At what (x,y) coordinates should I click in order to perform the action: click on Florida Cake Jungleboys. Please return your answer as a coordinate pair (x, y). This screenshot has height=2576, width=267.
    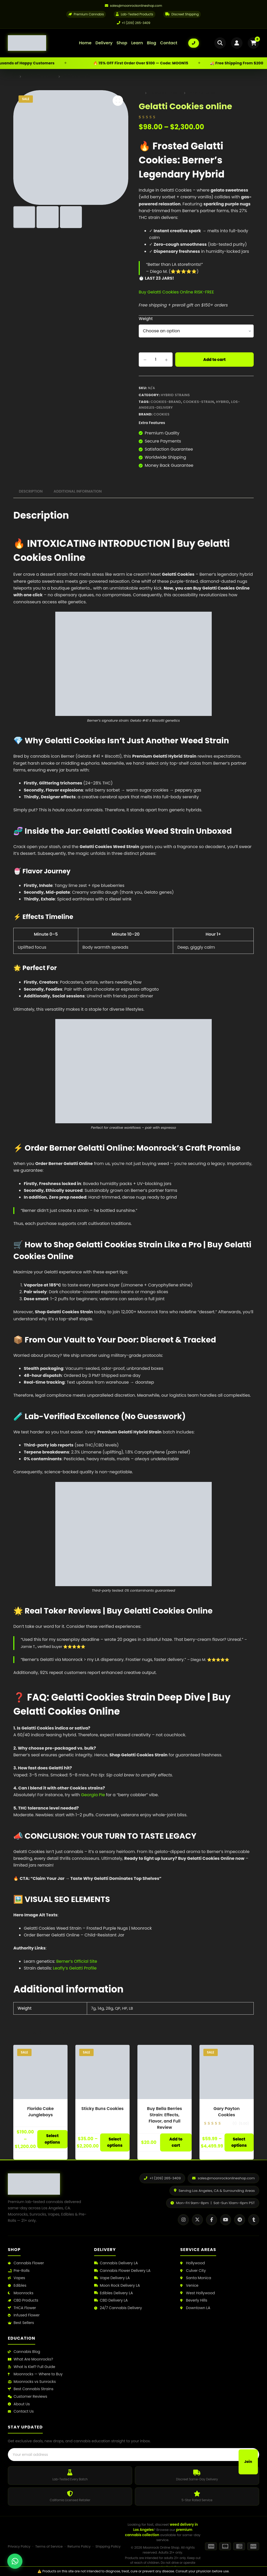
    Looking at the image, I should click on (40, 2111).